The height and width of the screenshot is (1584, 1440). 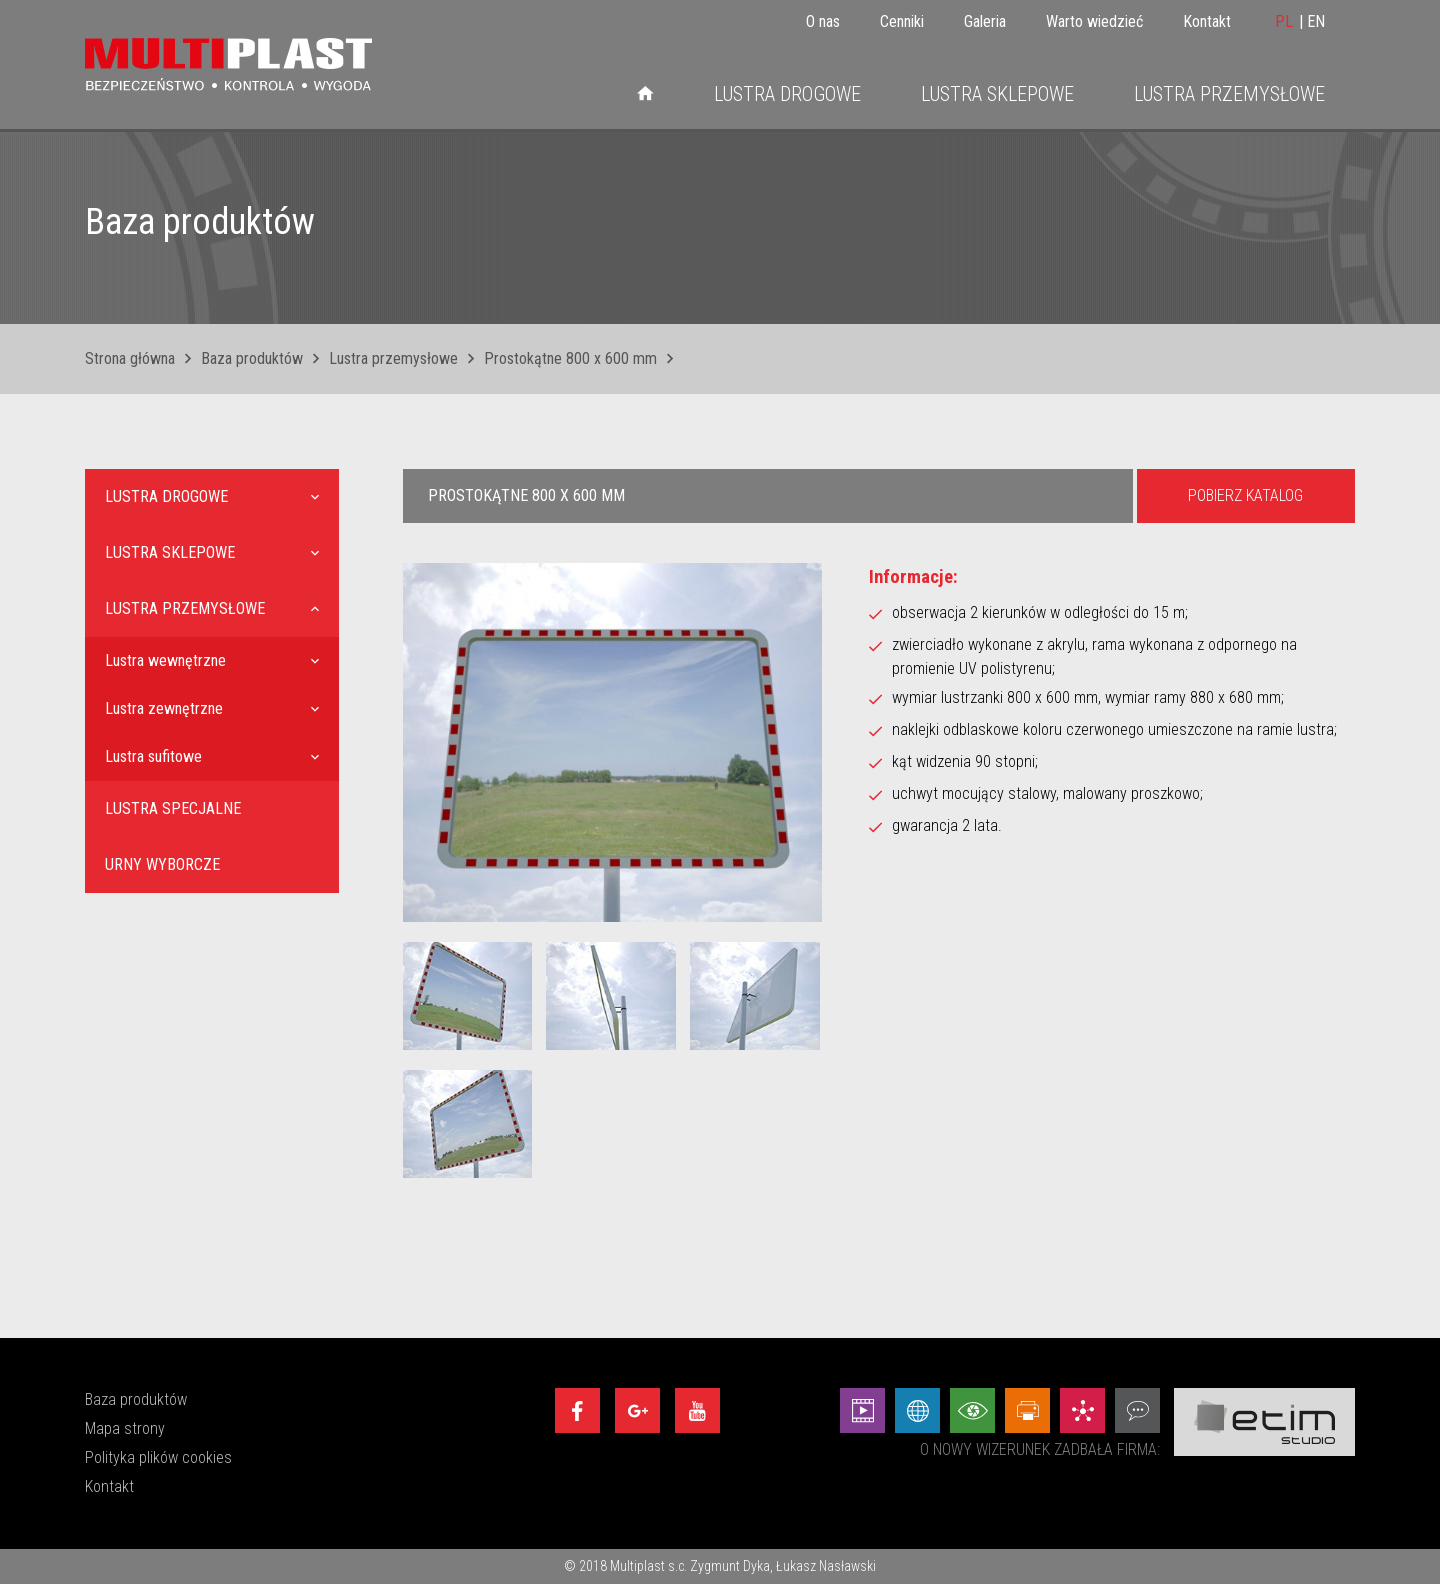 What do you see at coordinates (862, 1410) in the screenshot?
I see `[Animacej - Etim Studio]` at bounding box center [862, 1410].